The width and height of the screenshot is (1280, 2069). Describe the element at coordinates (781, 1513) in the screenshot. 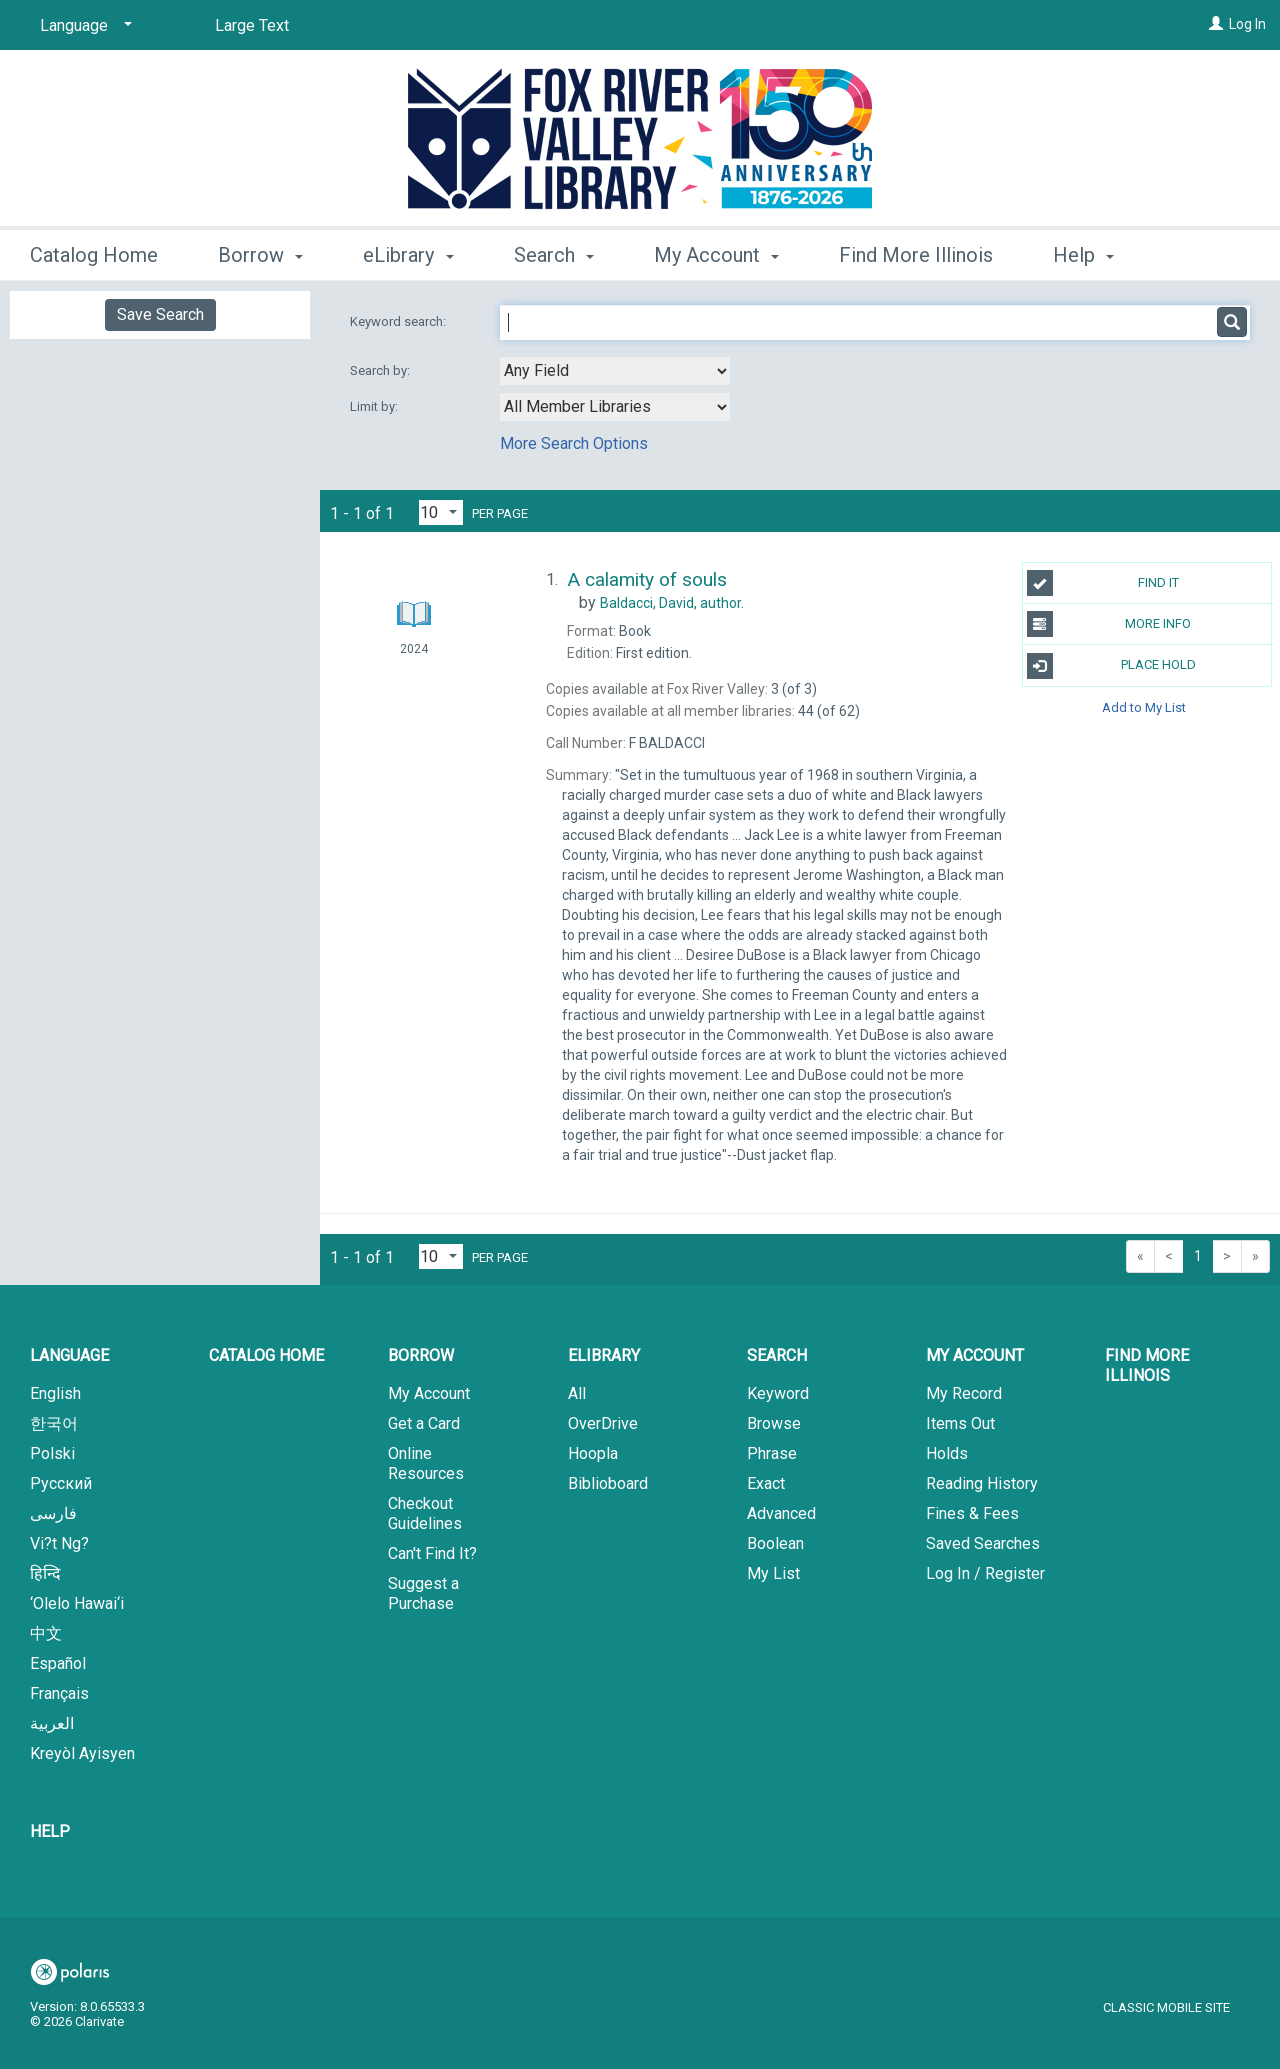

I see `Advanced` at that location.